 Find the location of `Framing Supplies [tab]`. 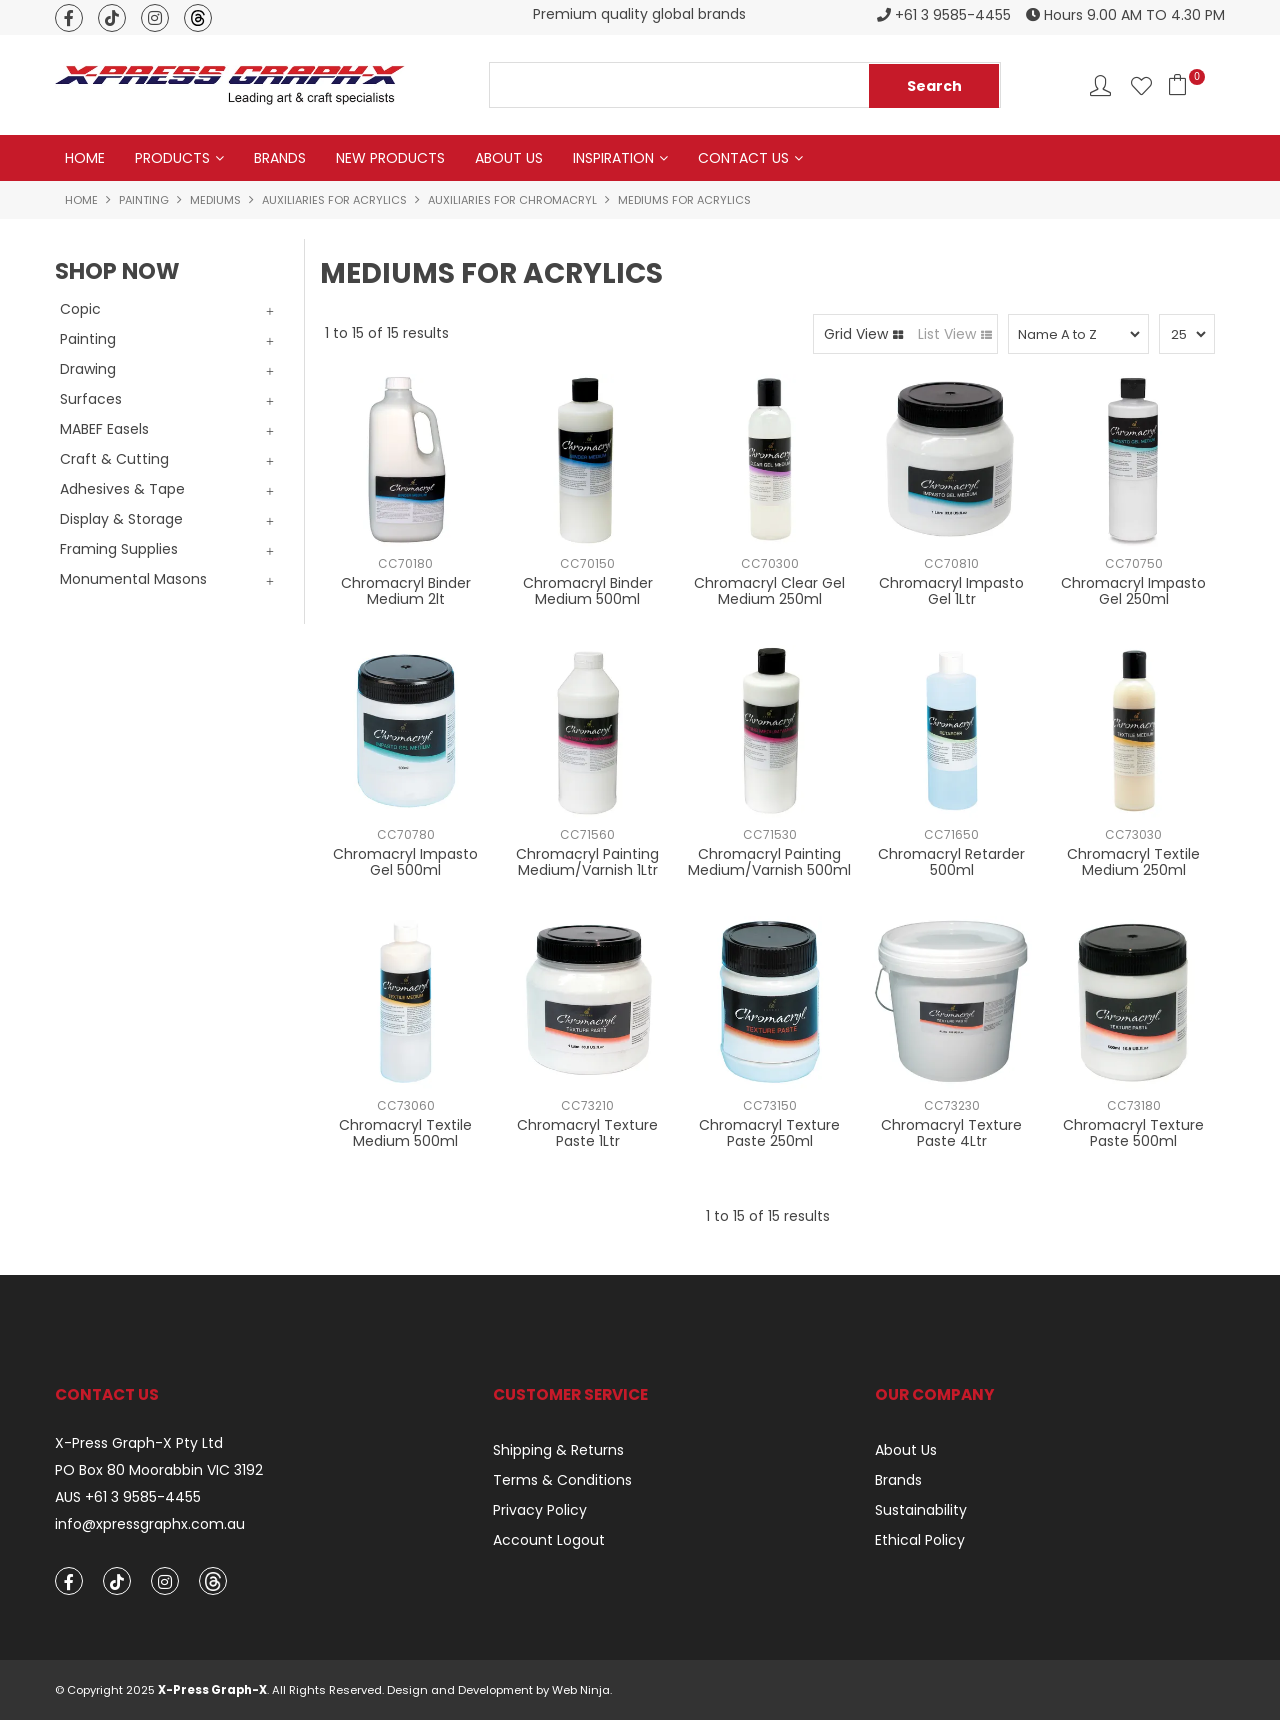

Framing Supplies [tab] is located at coordinates (119, 549).